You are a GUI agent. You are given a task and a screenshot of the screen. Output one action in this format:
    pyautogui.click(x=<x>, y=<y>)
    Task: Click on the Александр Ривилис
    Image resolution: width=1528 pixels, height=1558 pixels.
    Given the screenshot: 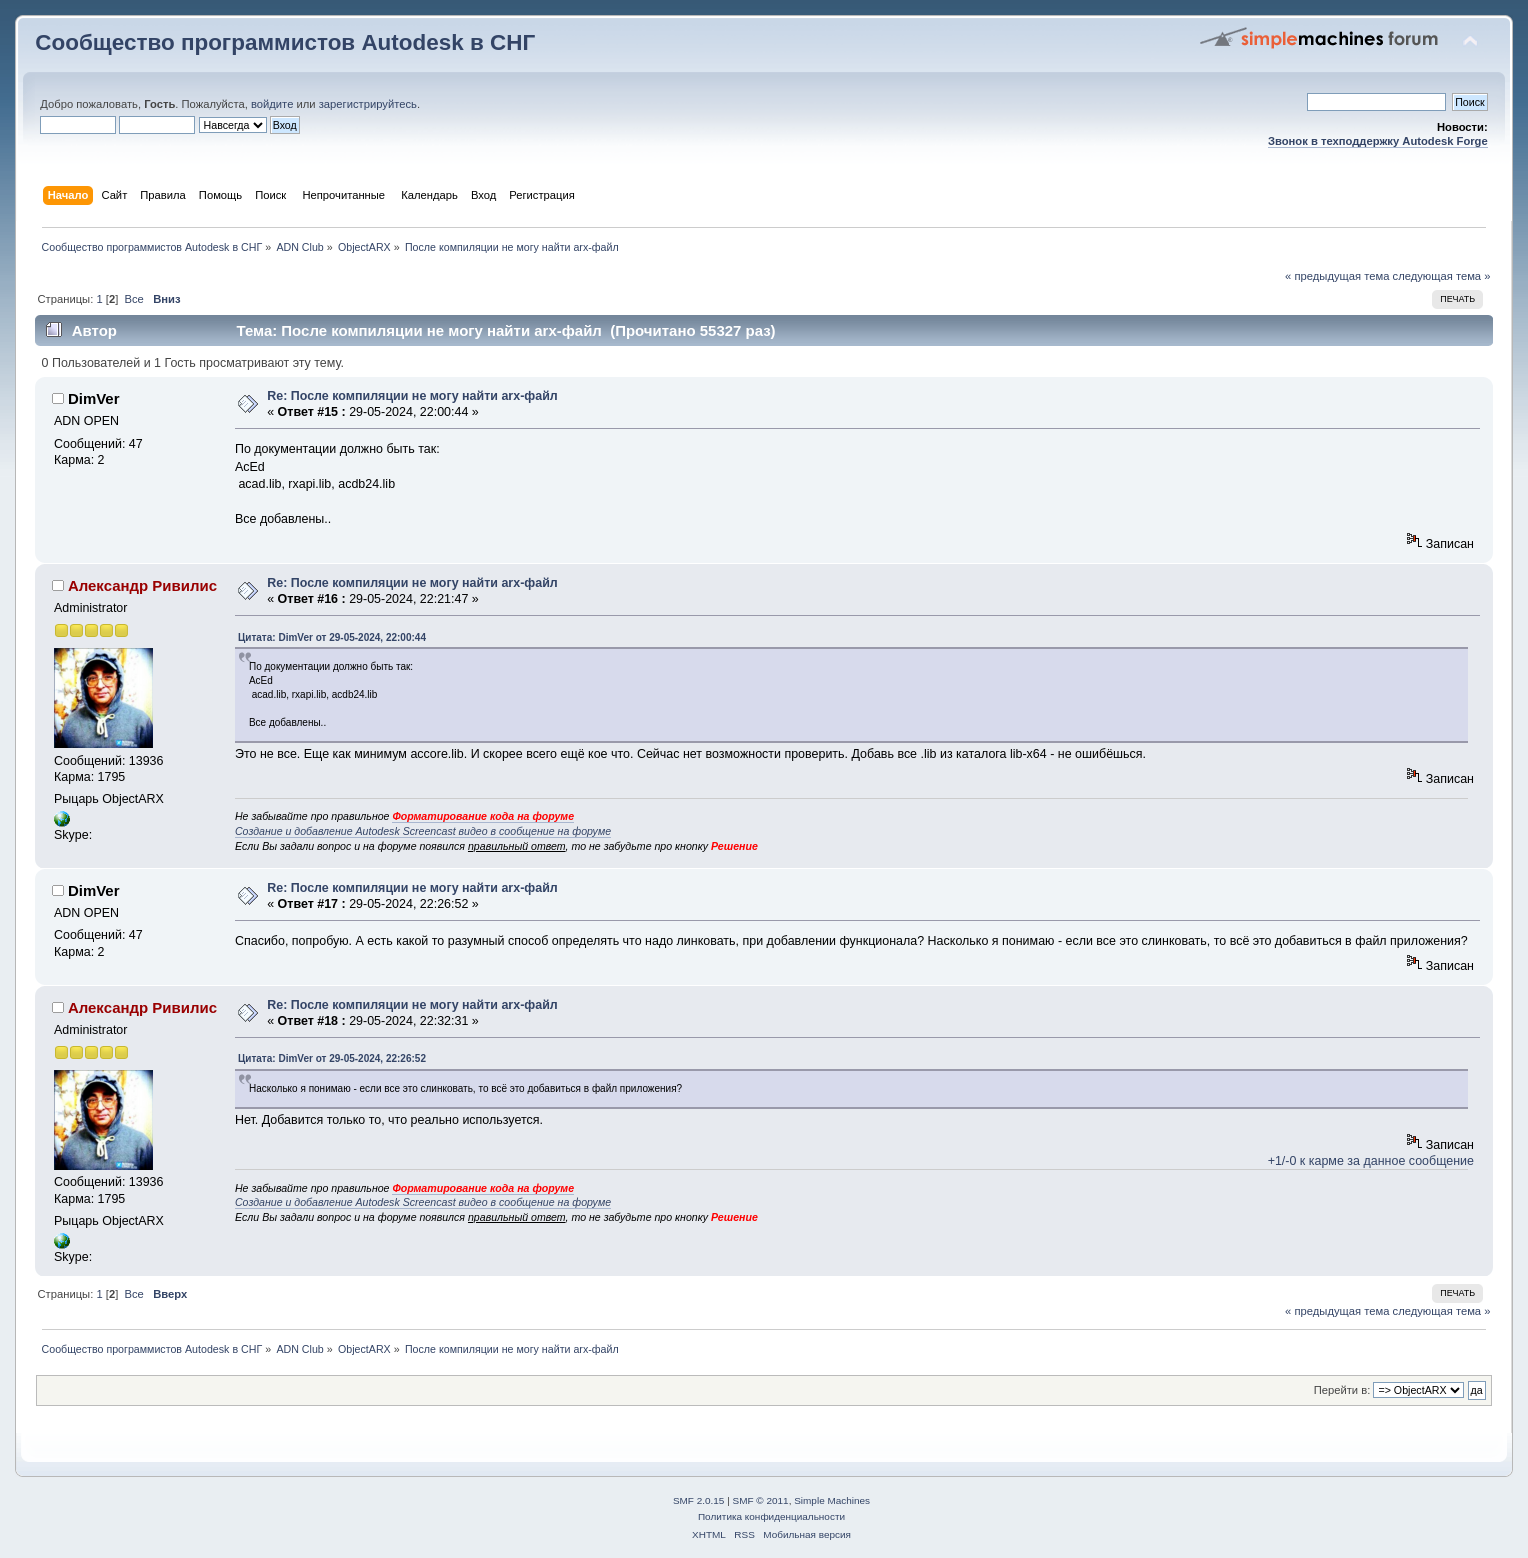 What is the action you would take?
    pyautogui.click(x=142, y=585)
    